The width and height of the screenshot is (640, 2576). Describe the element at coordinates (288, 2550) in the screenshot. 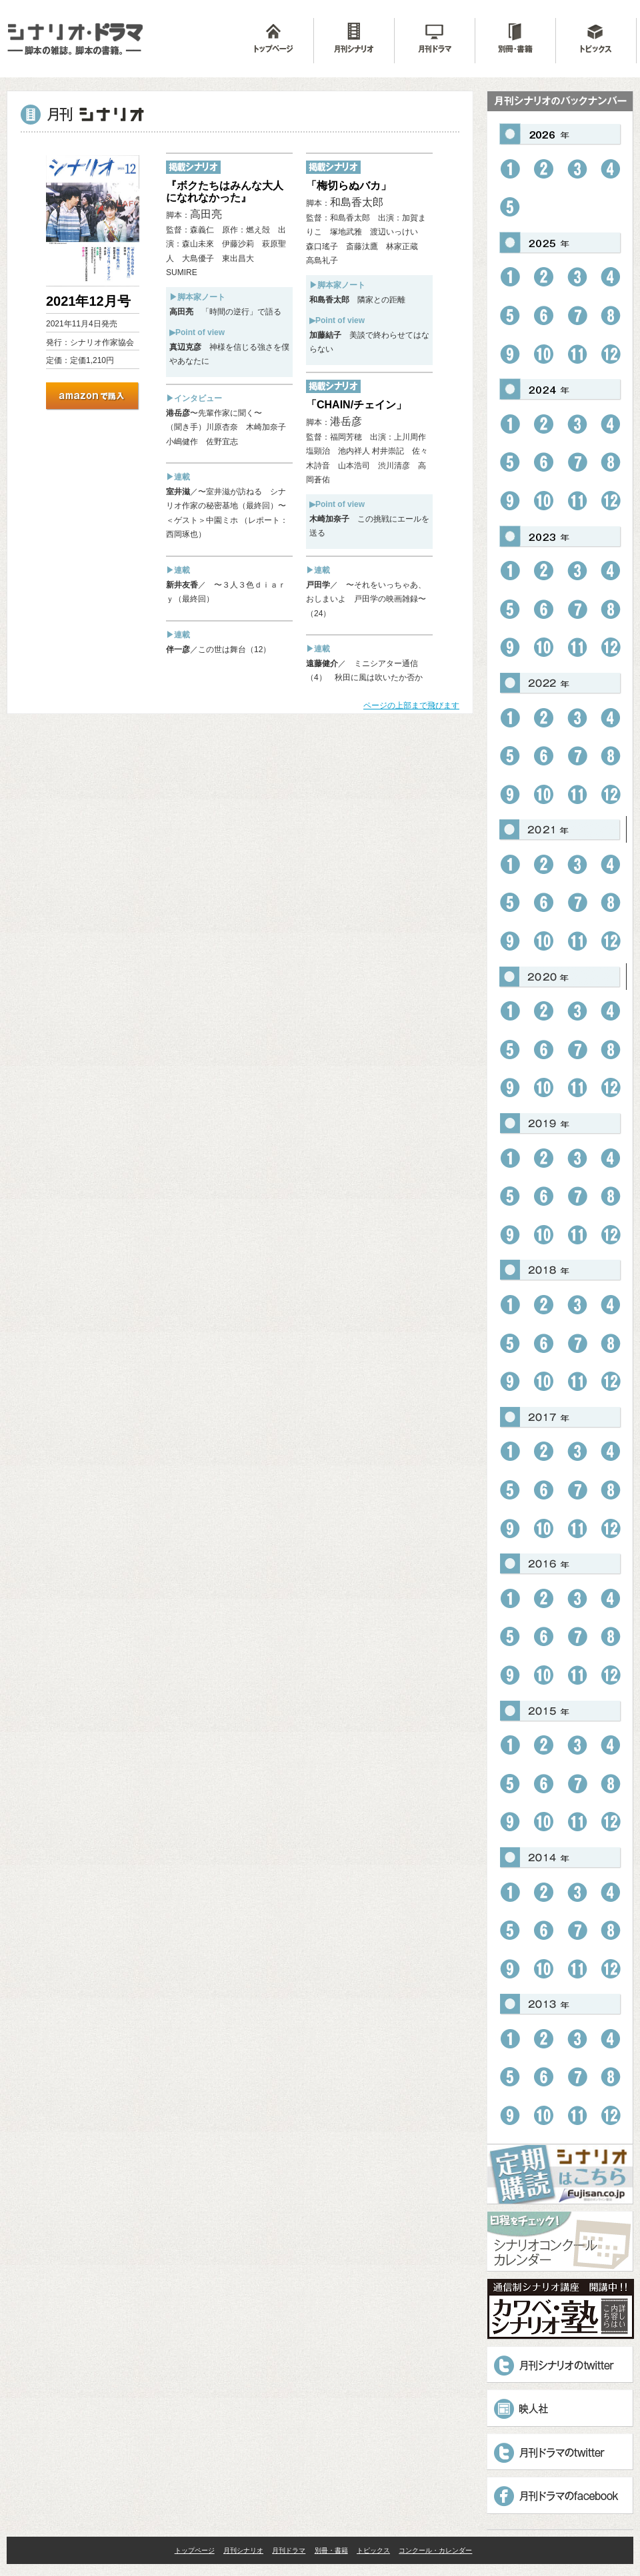

I see `月刊ドラマ` at that location.